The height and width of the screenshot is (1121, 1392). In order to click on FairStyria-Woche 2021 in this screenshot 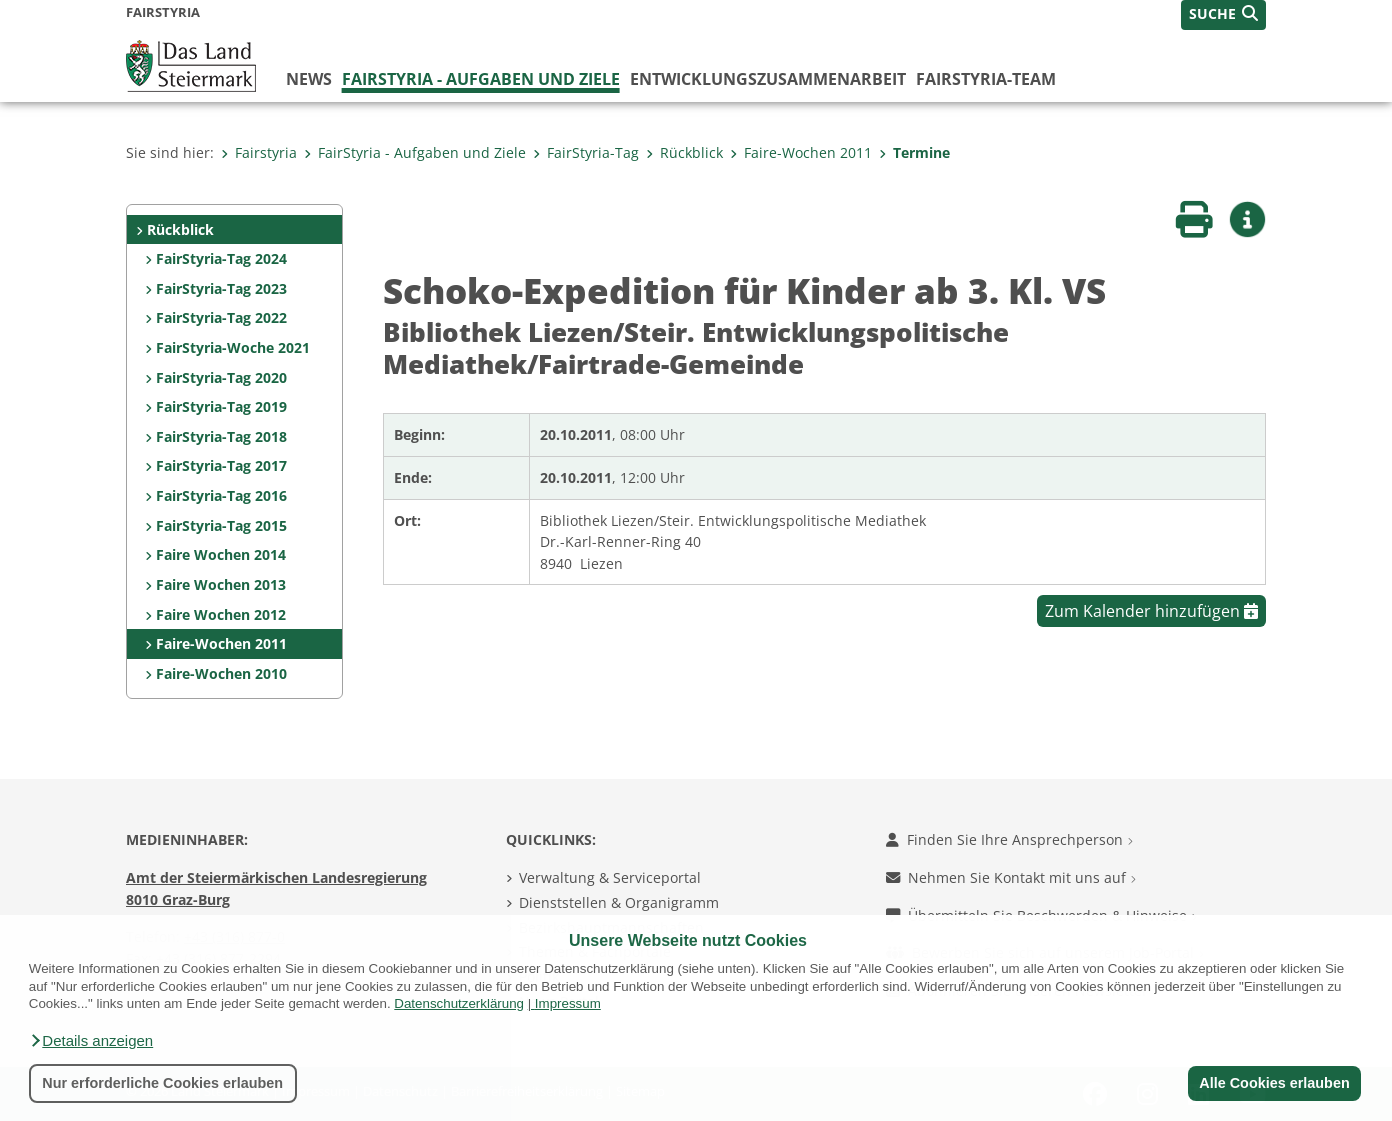, I will do `click(233, 347)`.